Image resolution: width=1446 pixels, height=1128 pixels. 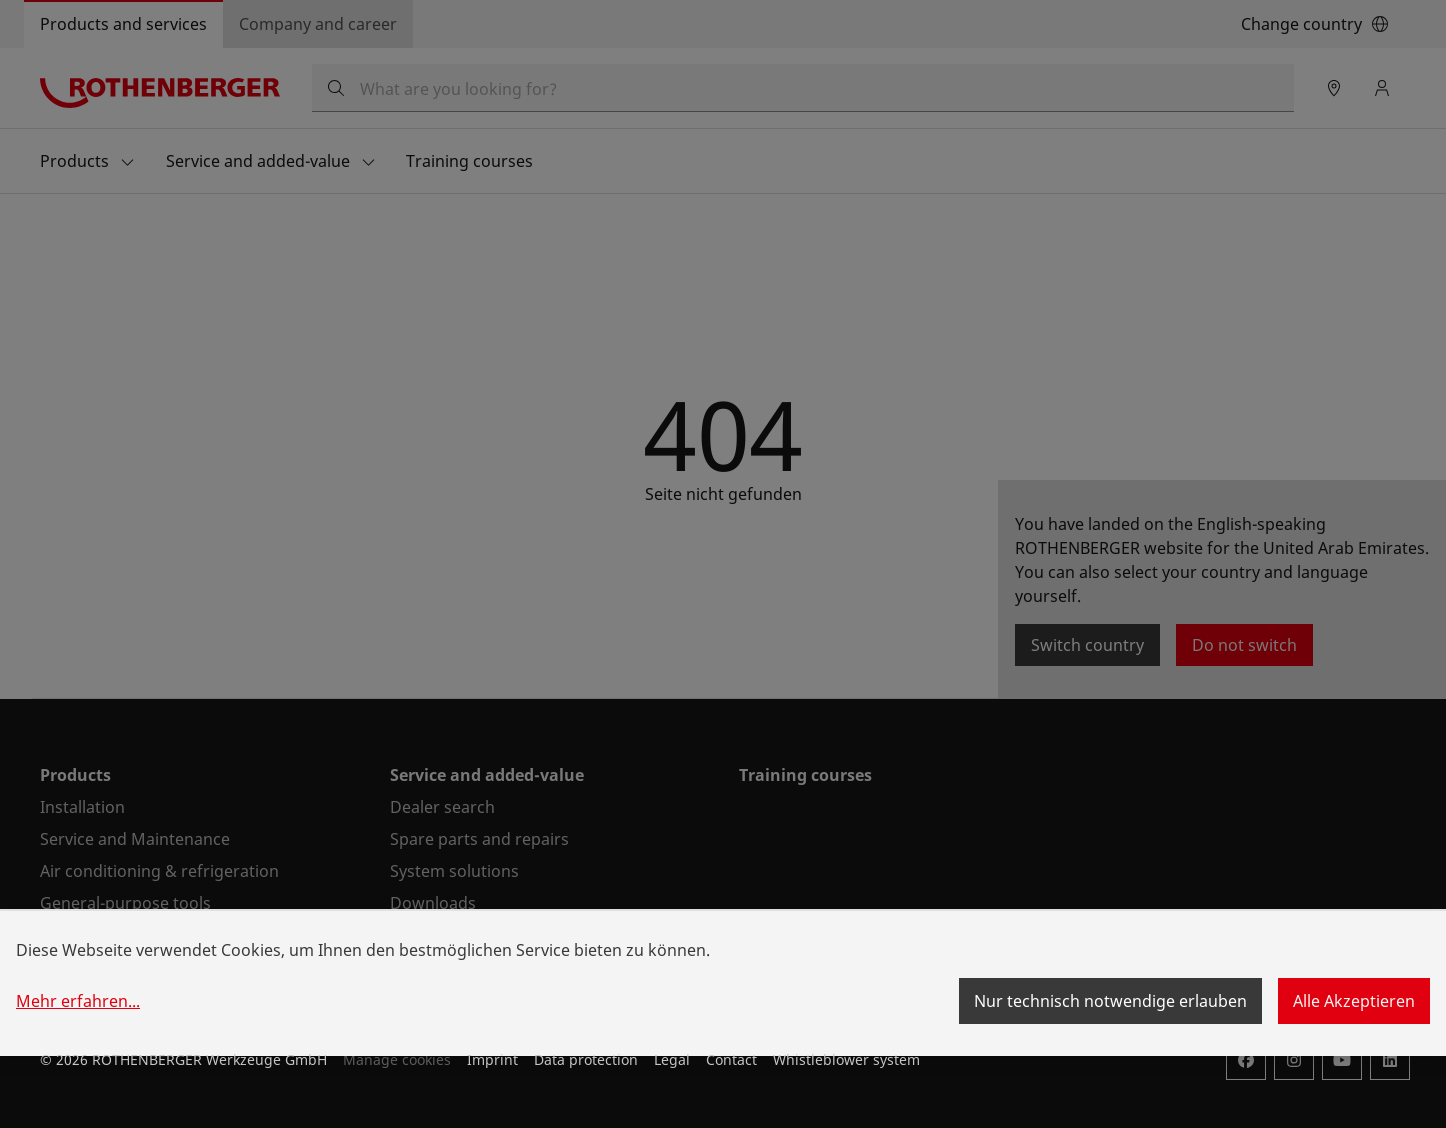 What do you see at coordinates (672, 1059) in the screenshot?
I see `Legal` at bounding box center [672, 1059].